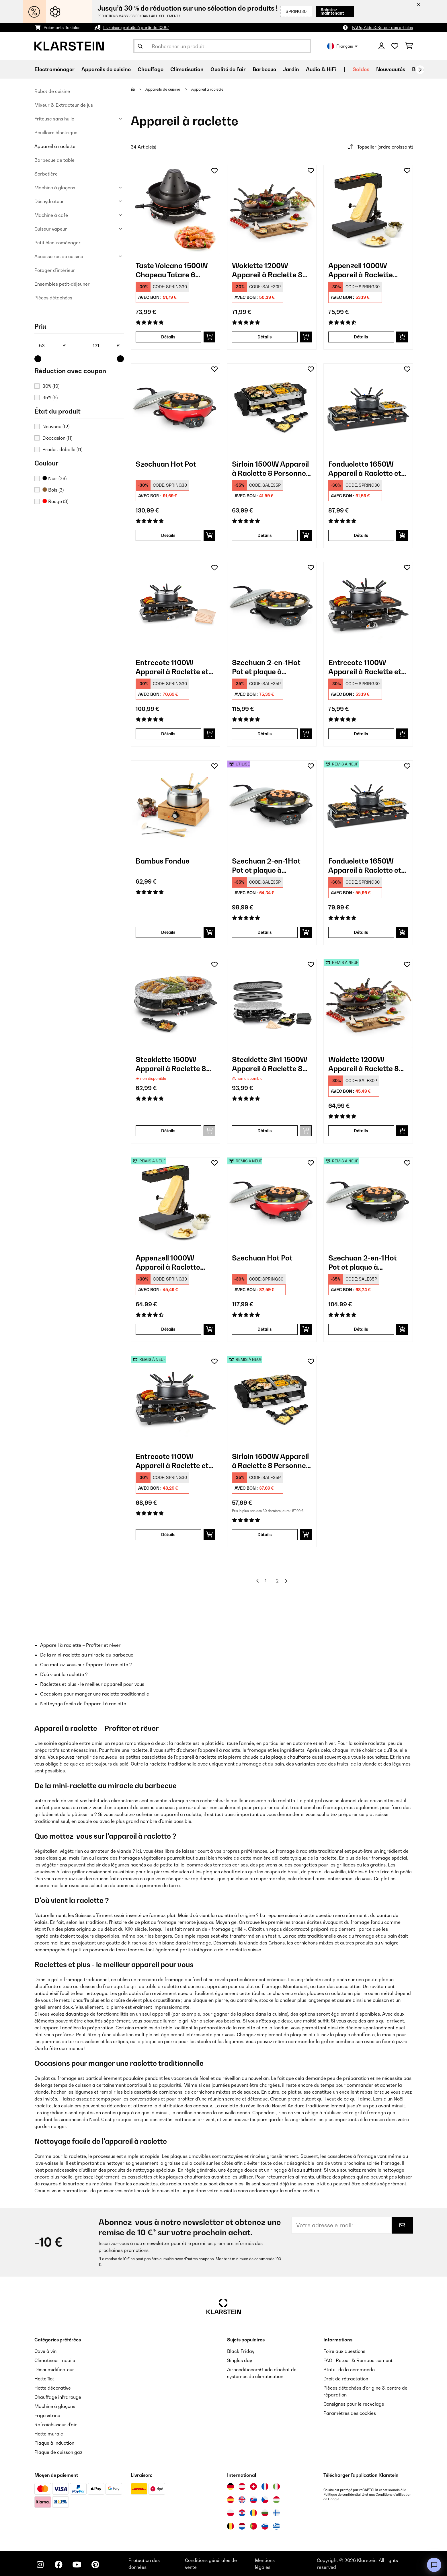 The height and width of the screenshot is (2576, 447). Describe the element at coordinates (77, 2564) in the screenshot. I see `[Visitez Klarstein sur YouTube]` at that location.